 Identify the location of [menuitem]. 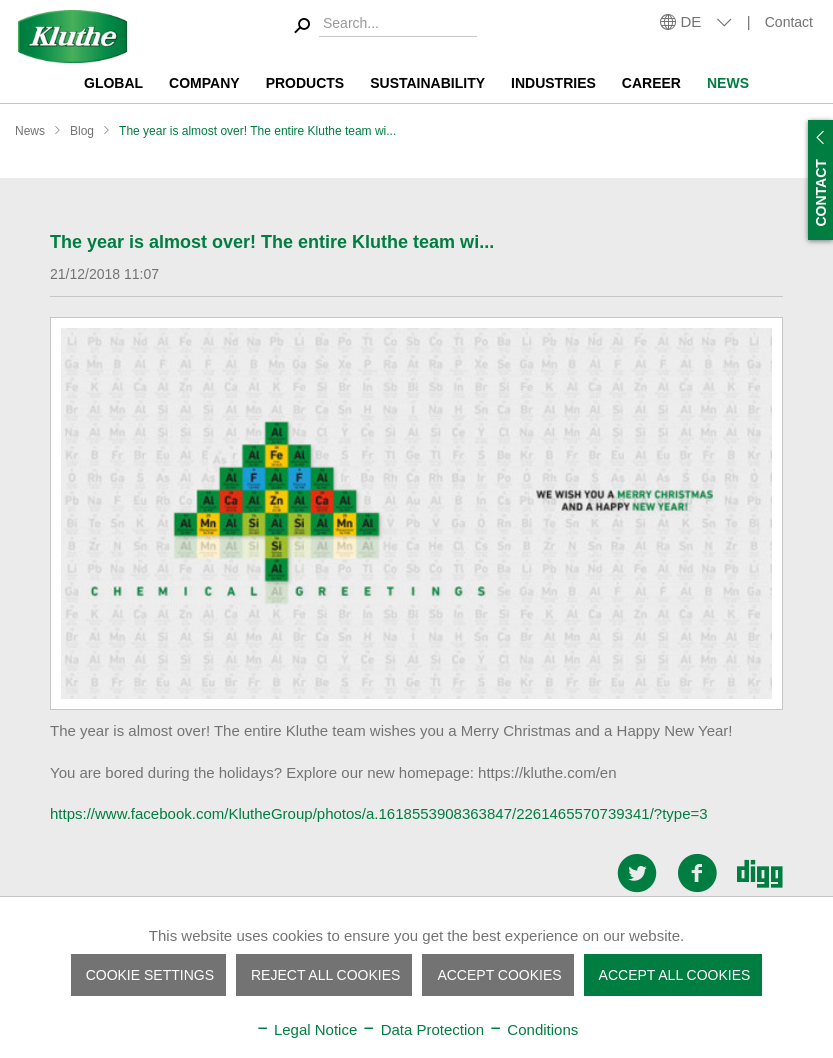
(382, 26).